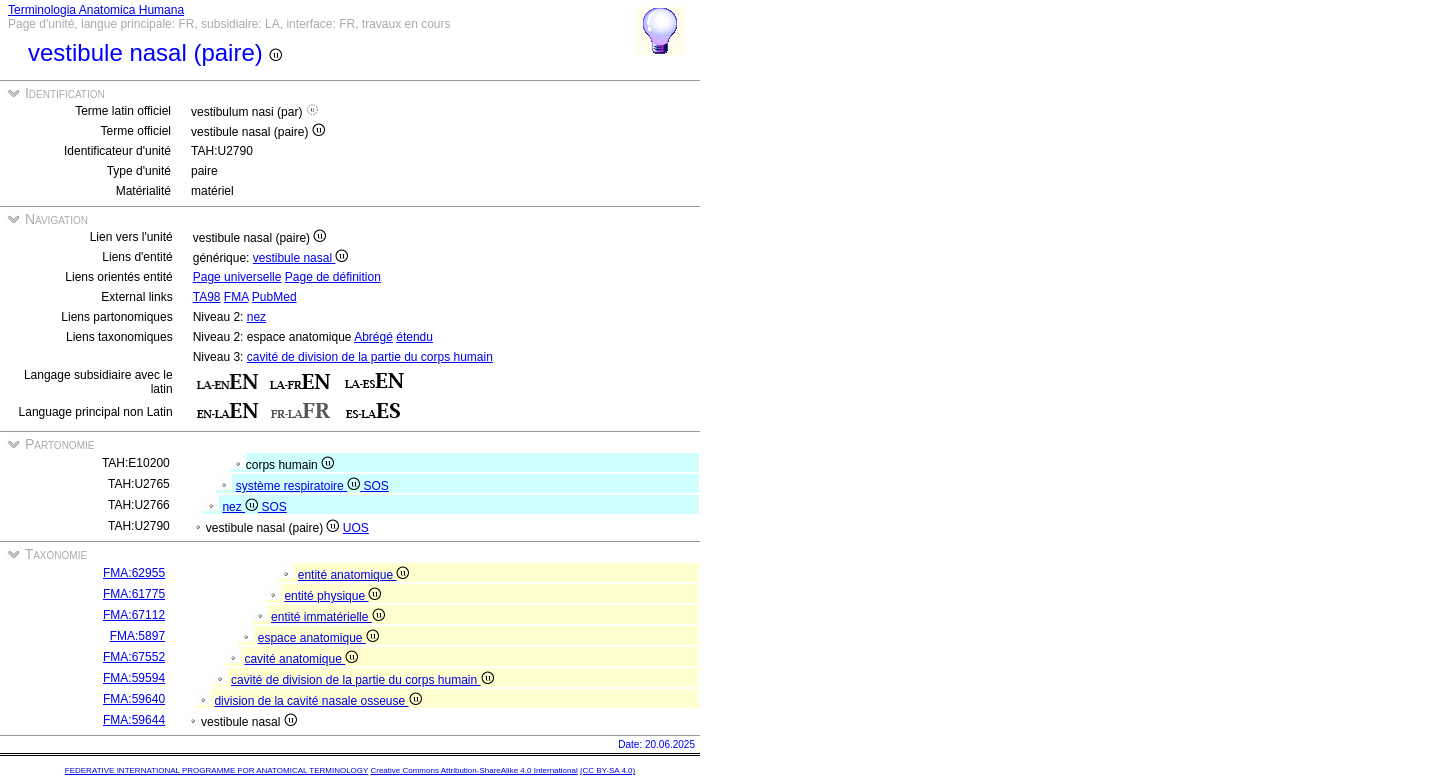 This screenshot has height=783, width=1440. What do you see at coordinates (134, 615) in the screenshot?
I see `FMA:67112` at bounding box center [134, 615].